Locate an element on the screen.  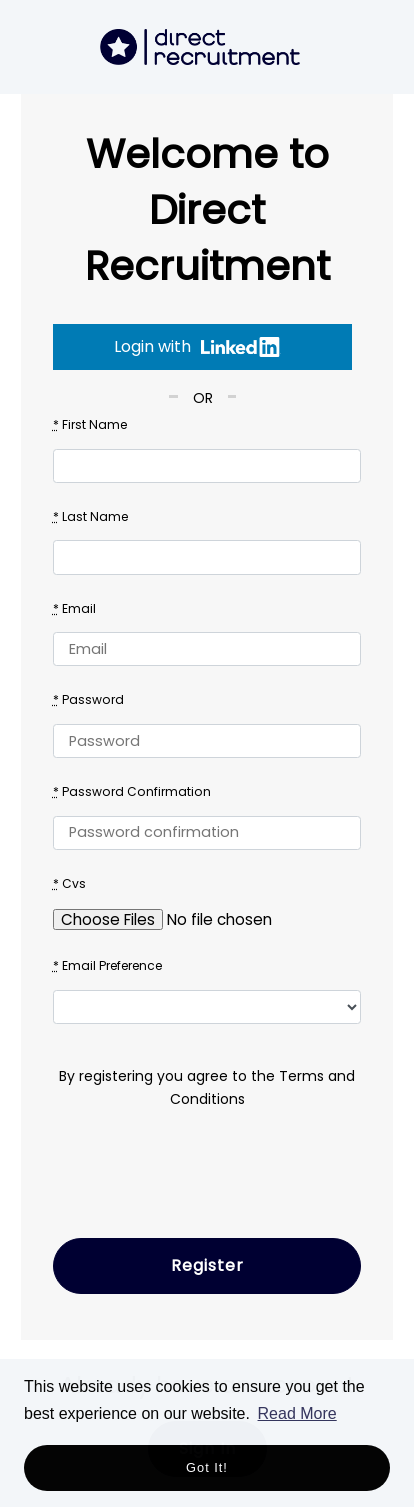
Email Preference is located at coordinates (107, 965).